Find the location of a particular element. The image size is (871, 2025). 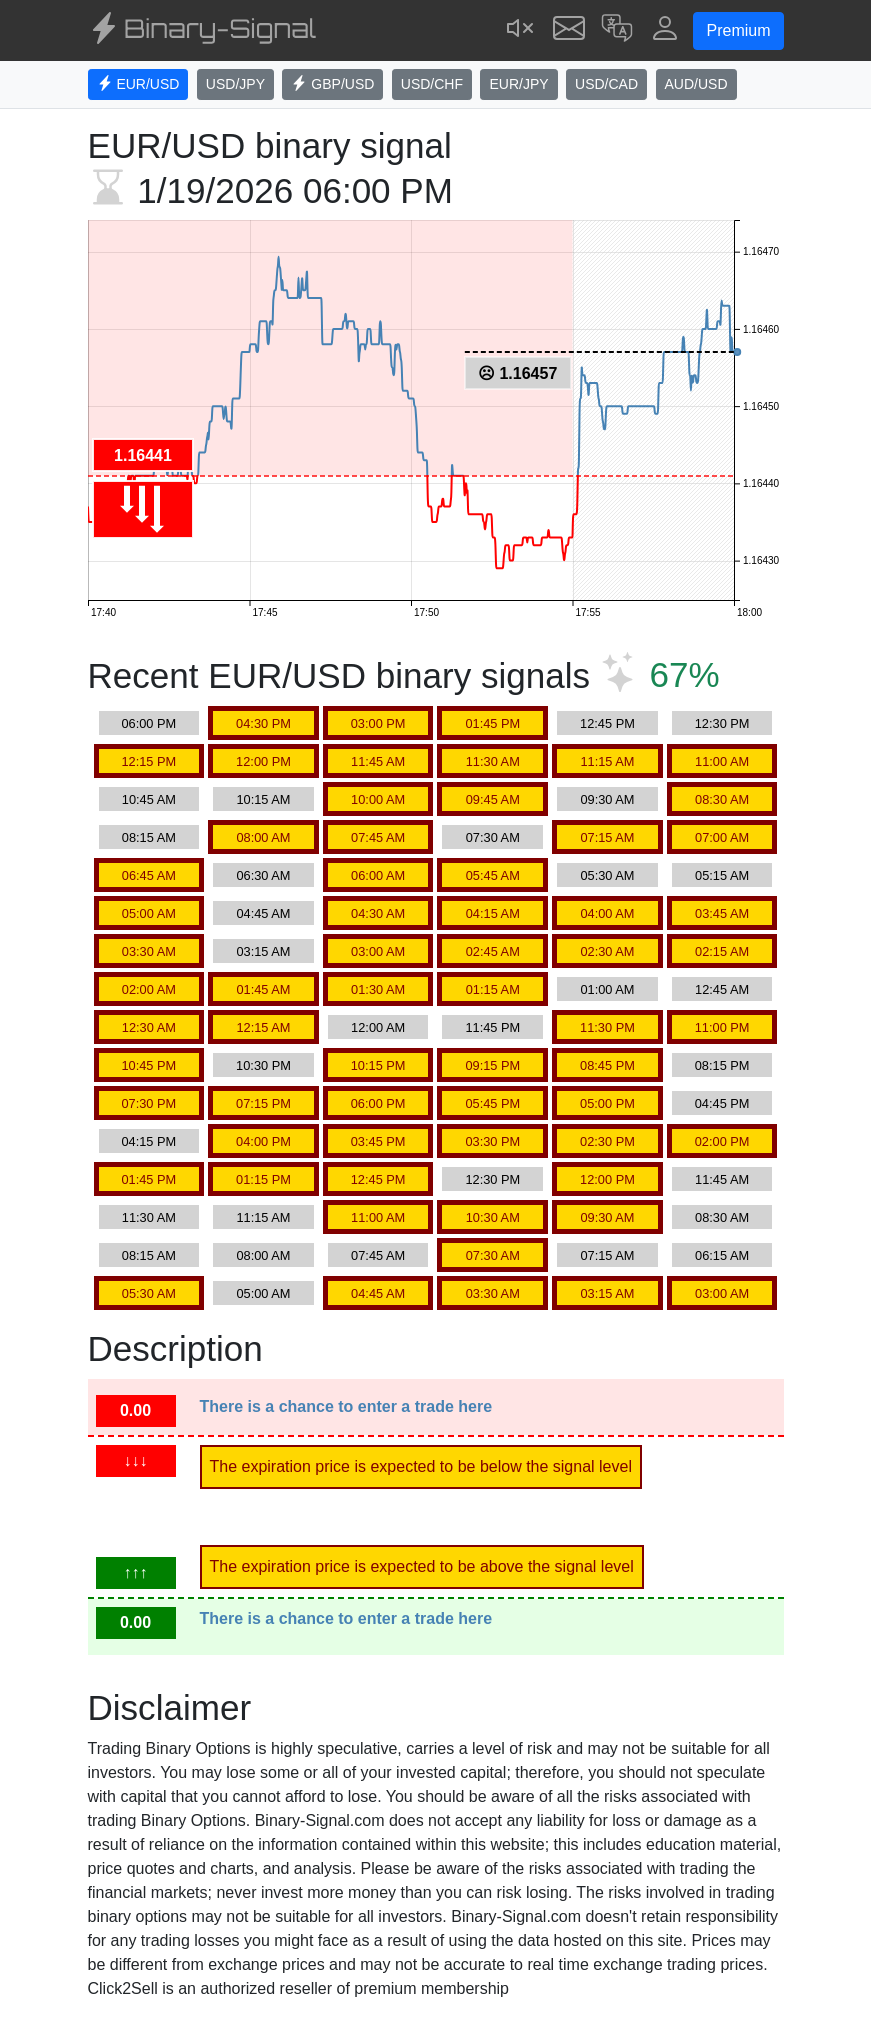

04:00 PM is located at coordinates (263, 1141).